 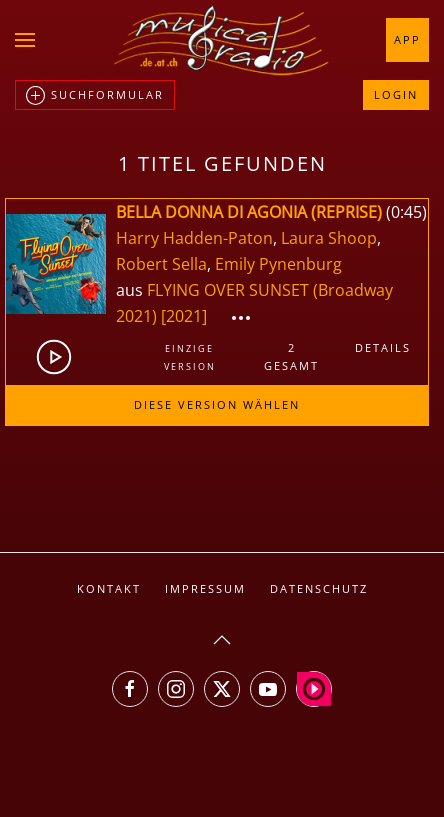 What do you see at coordinates (217, 404) in the screenshot?
I see `Diese Version wählen` at bounding box center [217, 404].